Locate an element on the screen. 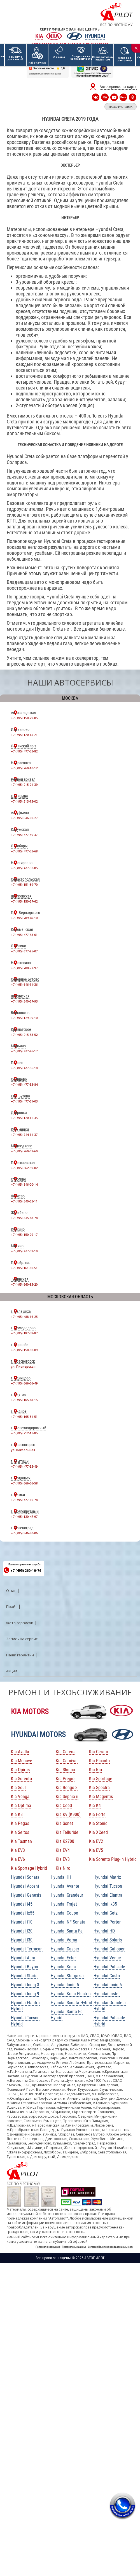 The image size is (140, 2576). +7 (495) 150-80-09 is located at coordinates (24, 1350).